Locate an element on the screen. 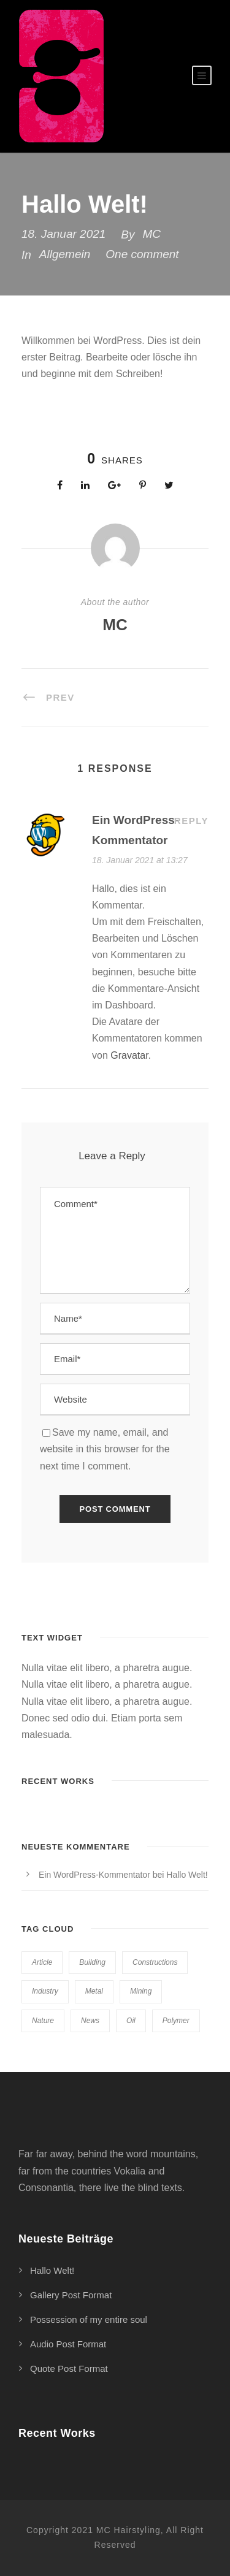 This screenshot has height=2576, width=230. Audio Post Format is located at coordinates (68, 2344).